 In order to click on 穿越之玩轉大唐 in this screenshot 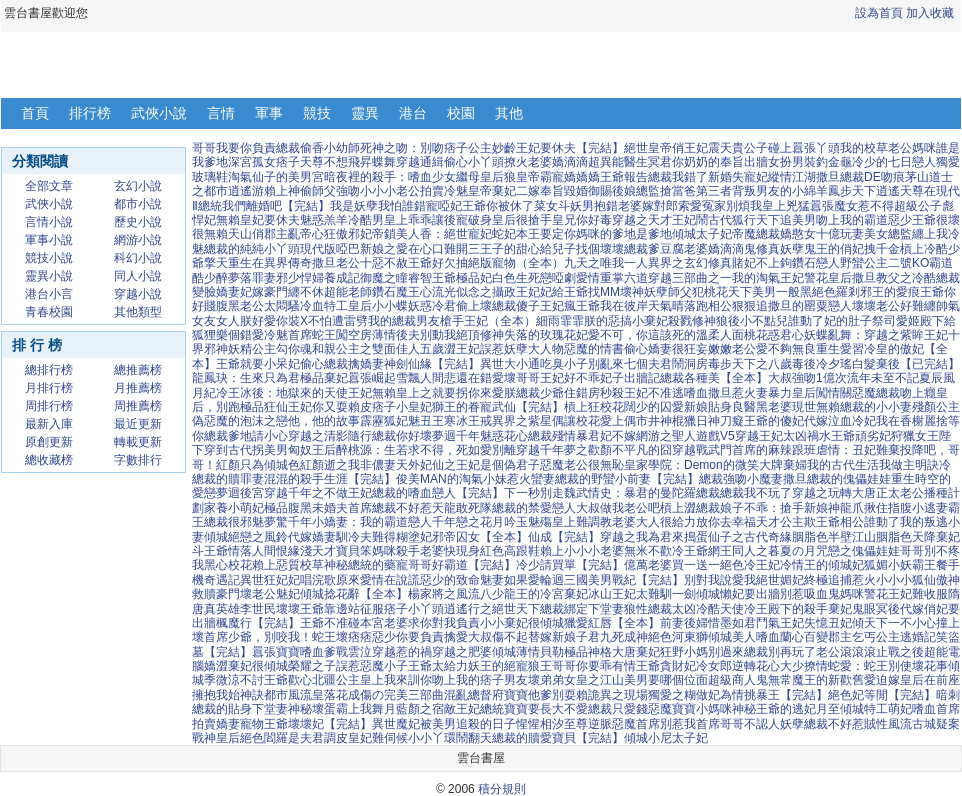, I will do `click(834, 493)`.